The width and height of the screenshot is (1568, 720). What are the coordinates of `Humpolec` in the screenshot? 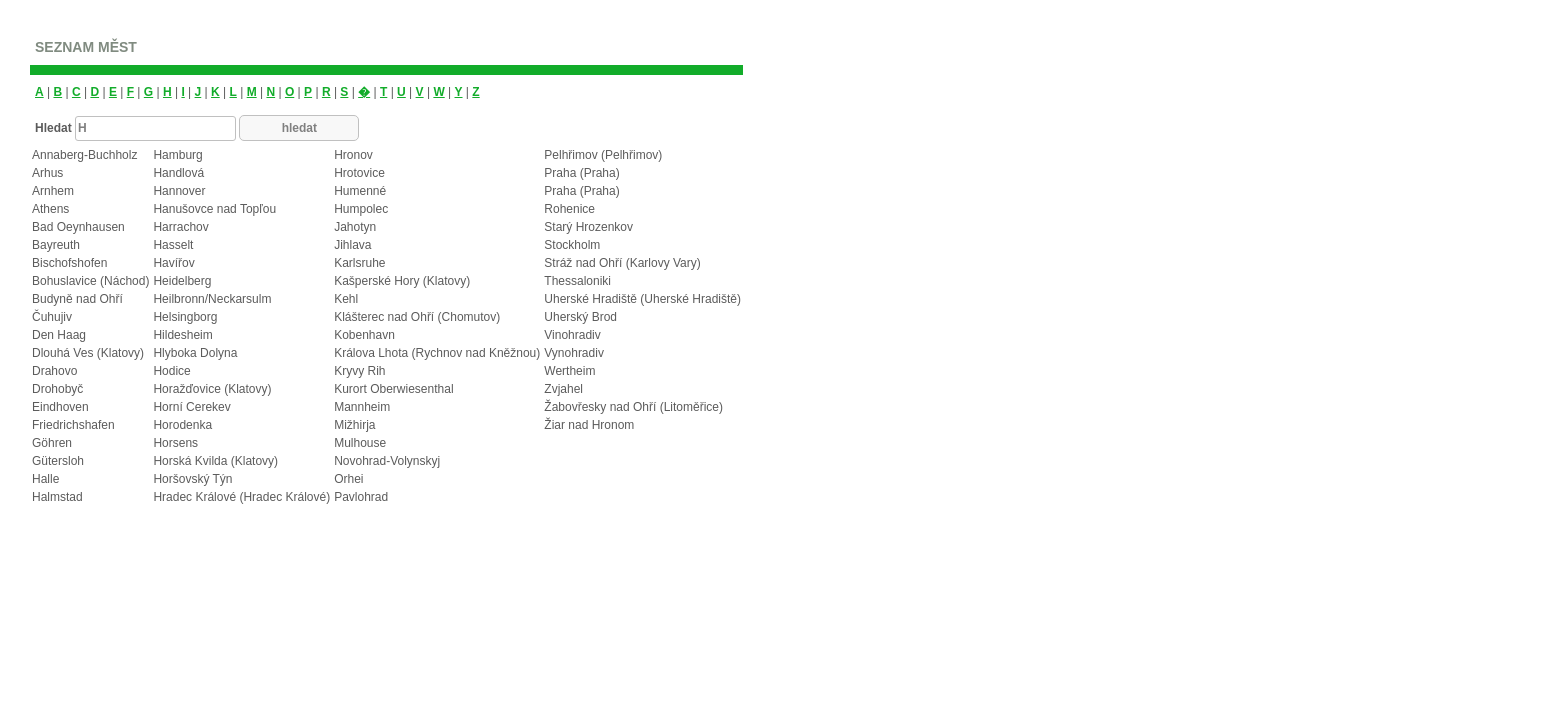 It's located at (361, 209).